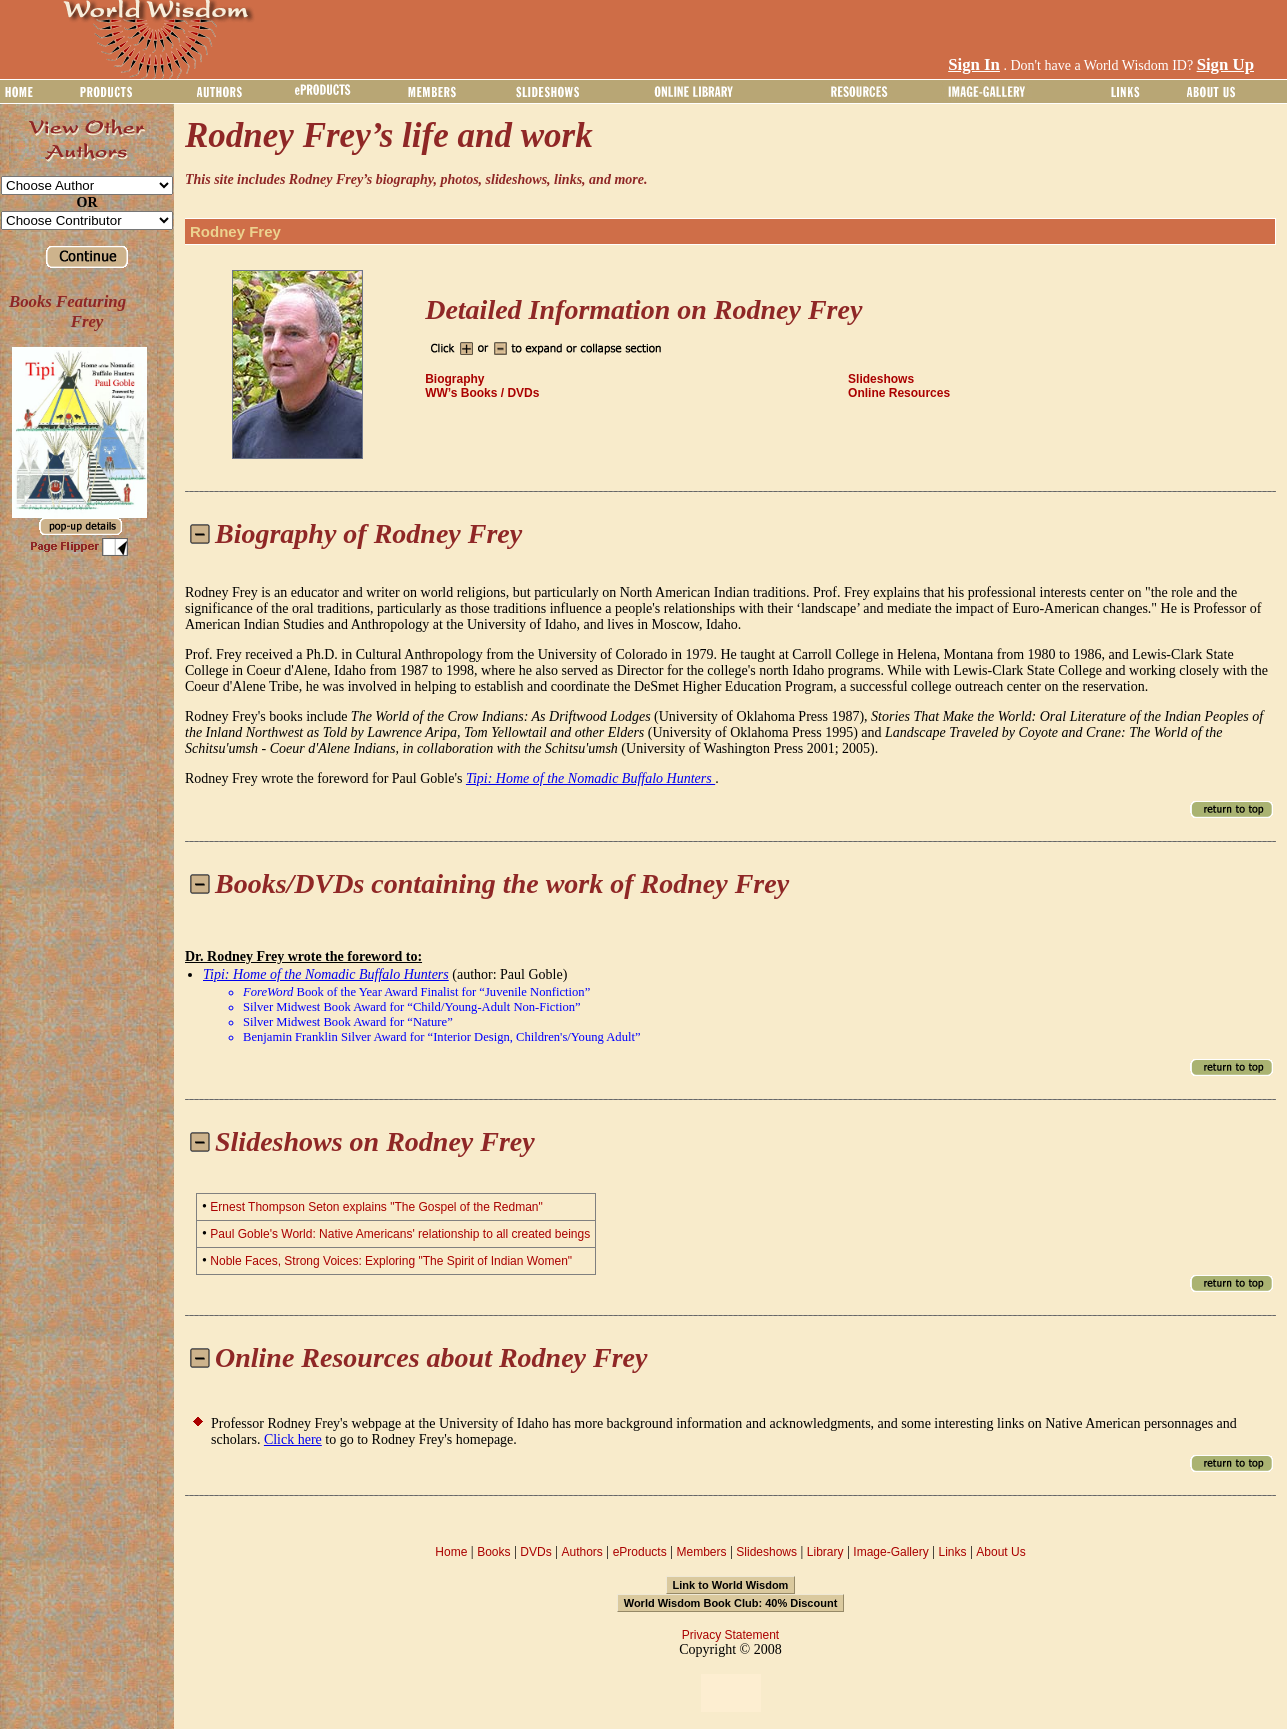  What do you see at coordinates (953, 1552) in the screenshot?
I see `Links` at bounding box center [953, 1552].